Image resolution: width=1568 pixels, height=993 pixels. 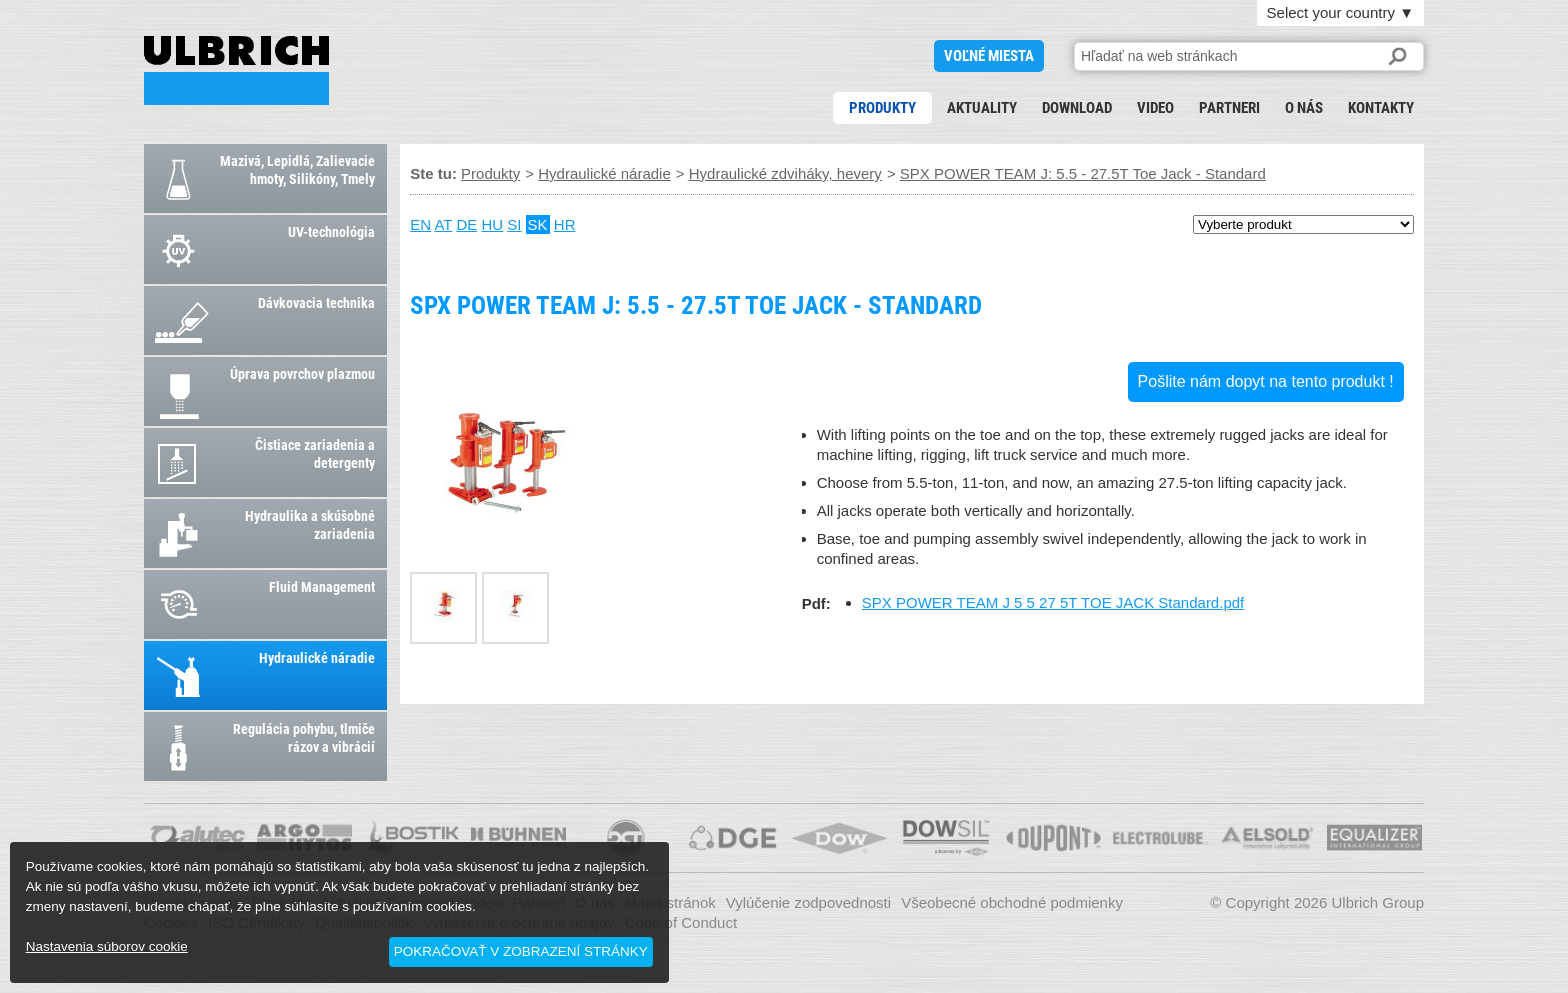 I want to click on voľné miesta, so click(x=989, y=56).